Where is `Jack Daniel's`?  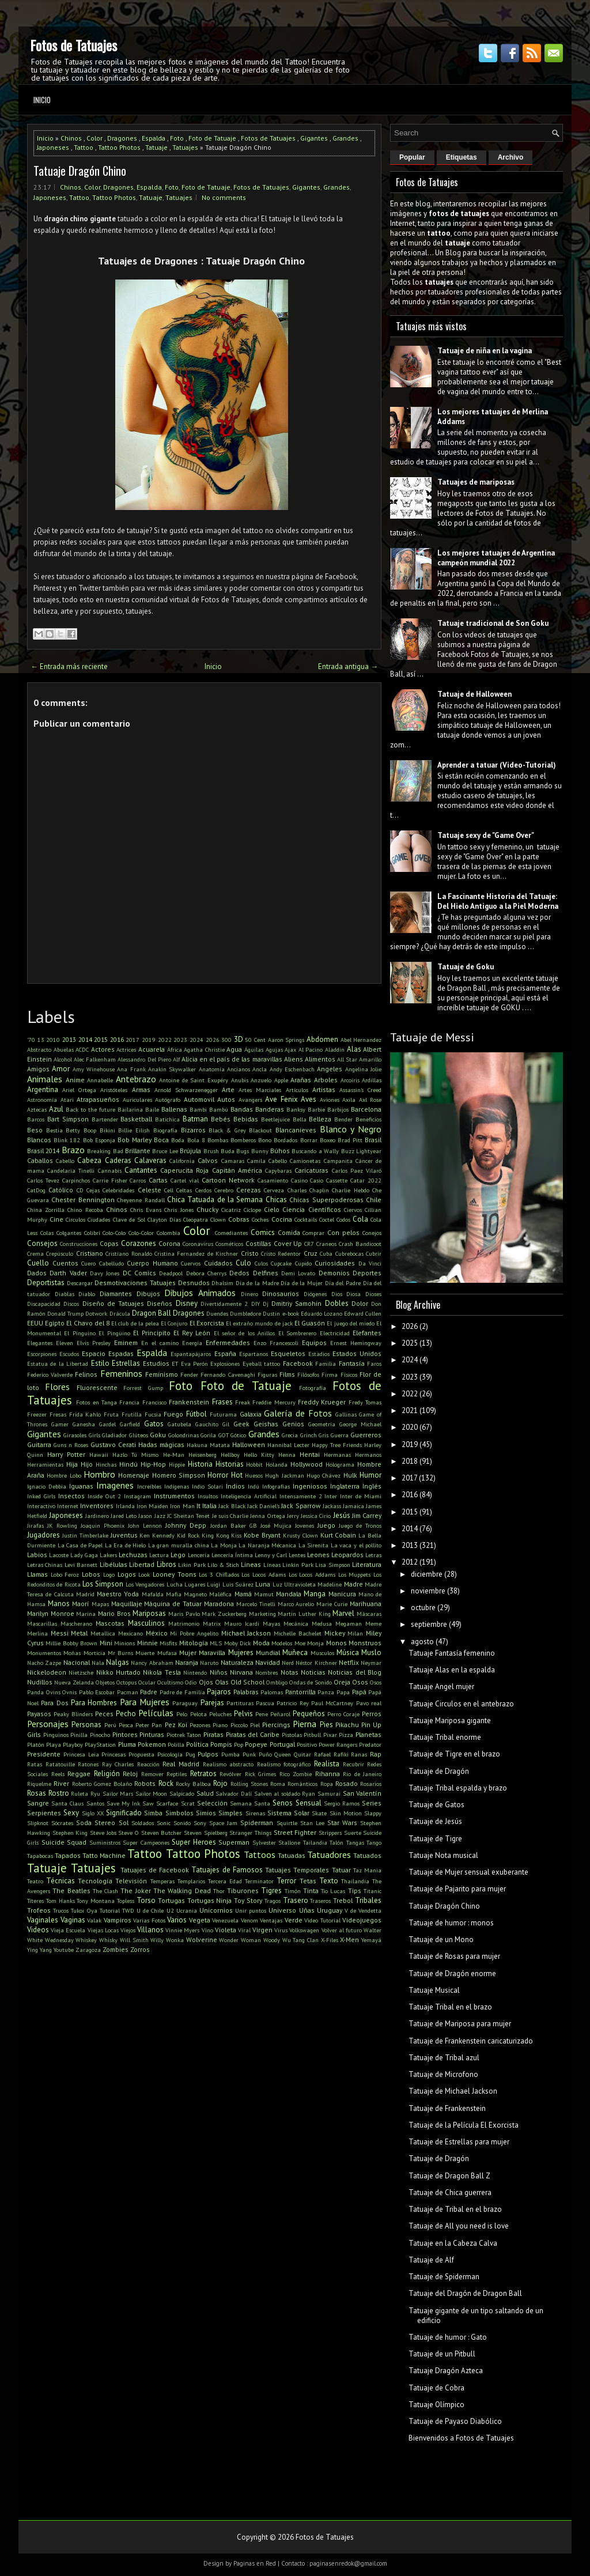 Jack Daniel's is located at coordinates (263, 1506).